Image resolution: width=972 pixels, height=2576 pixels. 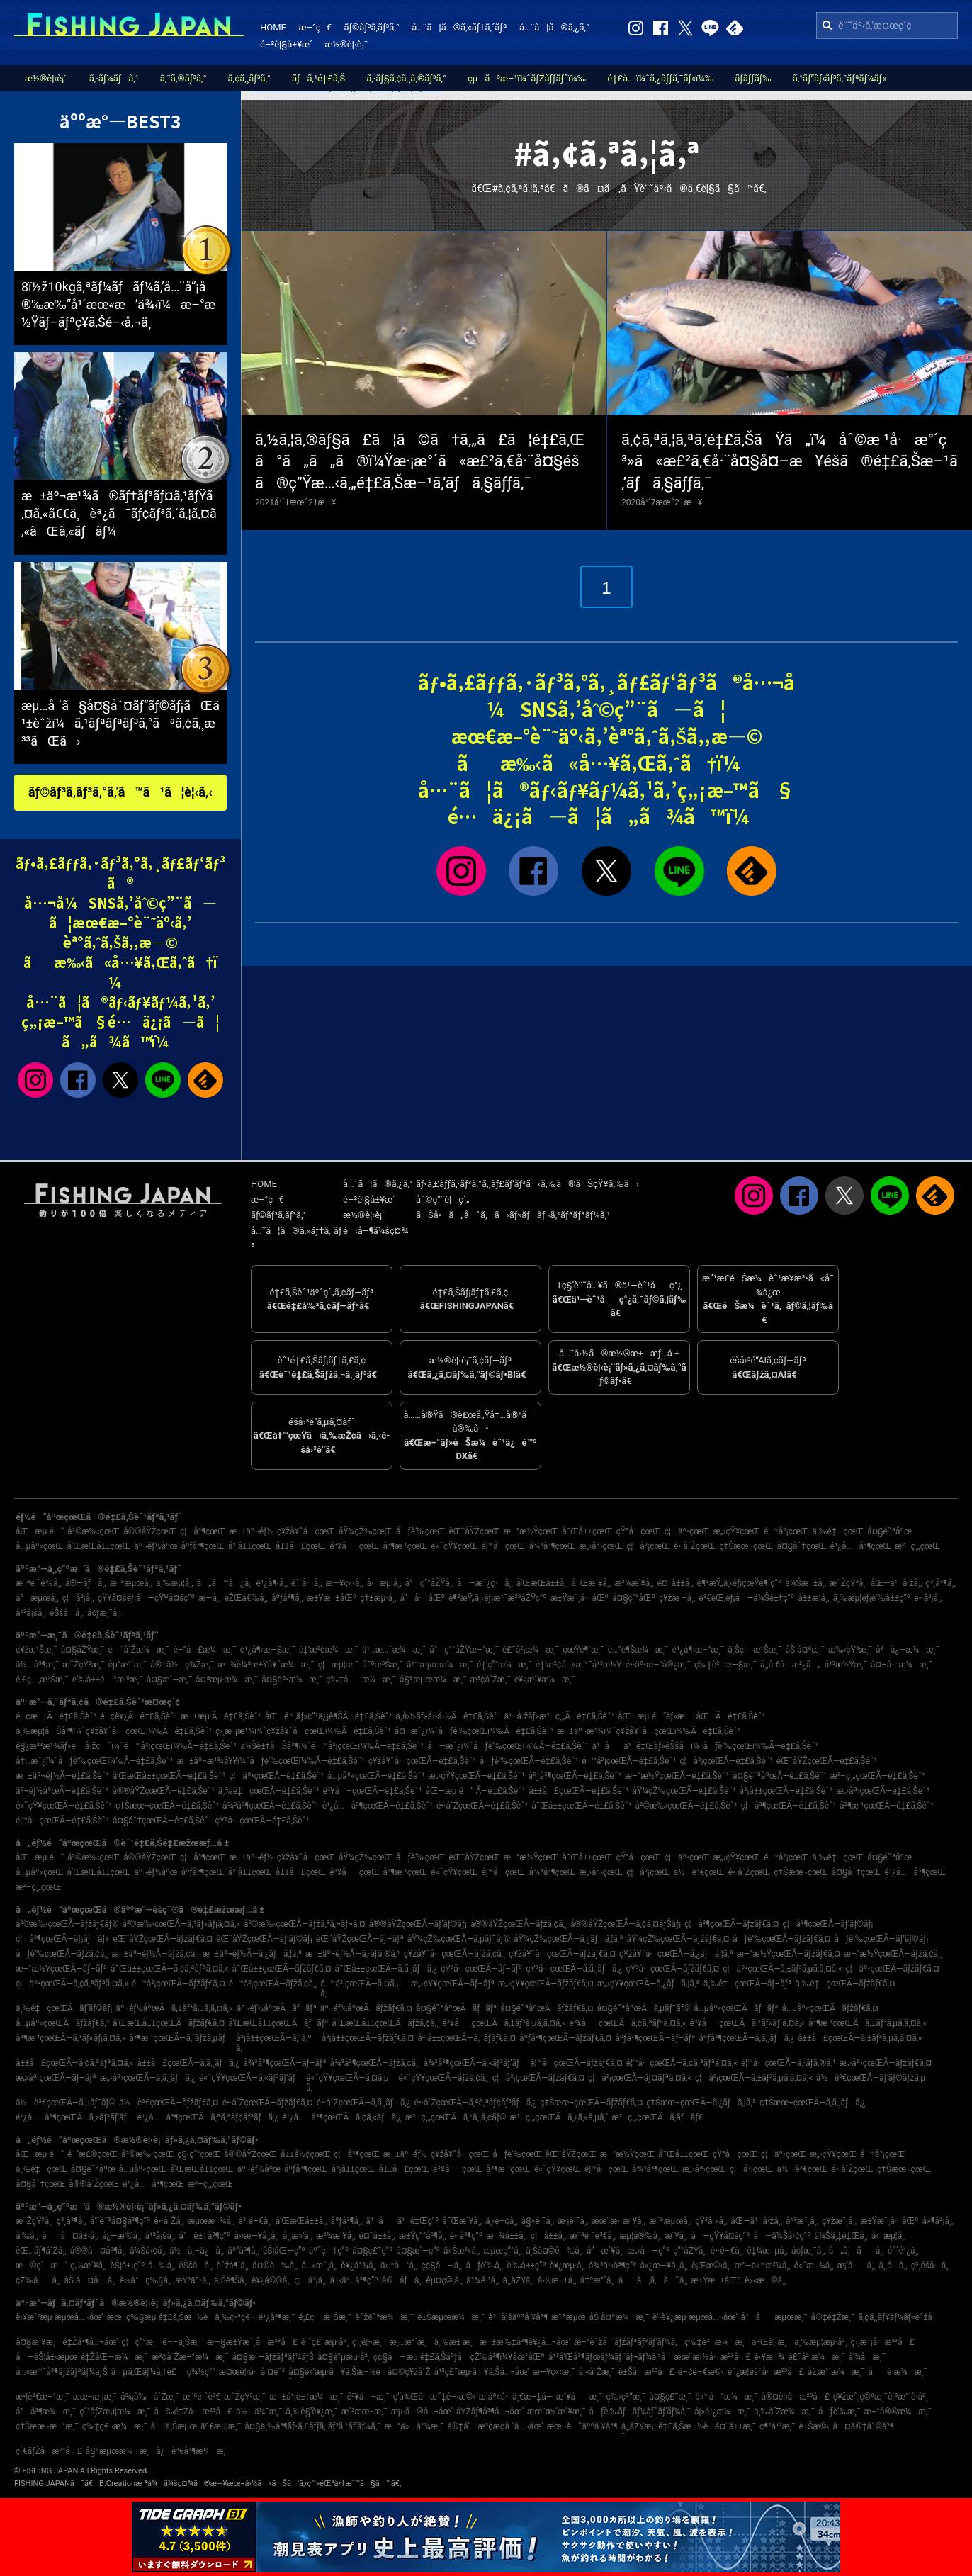 I want to click on æ²–ç¸„çœŒÃ—é‡£ã‚Šèˆ¹, so click(x=877, y=1776).